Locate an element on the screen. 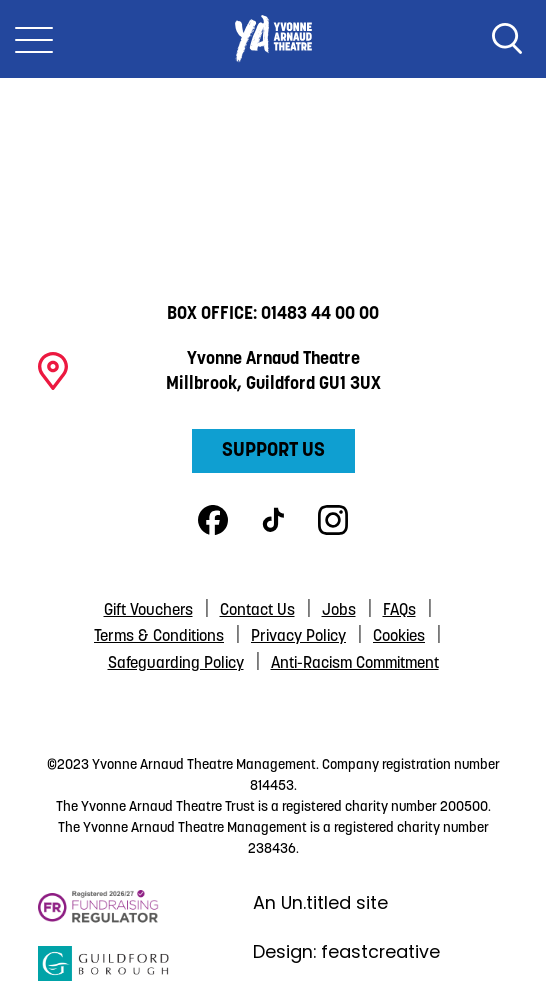 This screenshot has width=546, height=1003. Jobs is located at coordinates (339, 611).